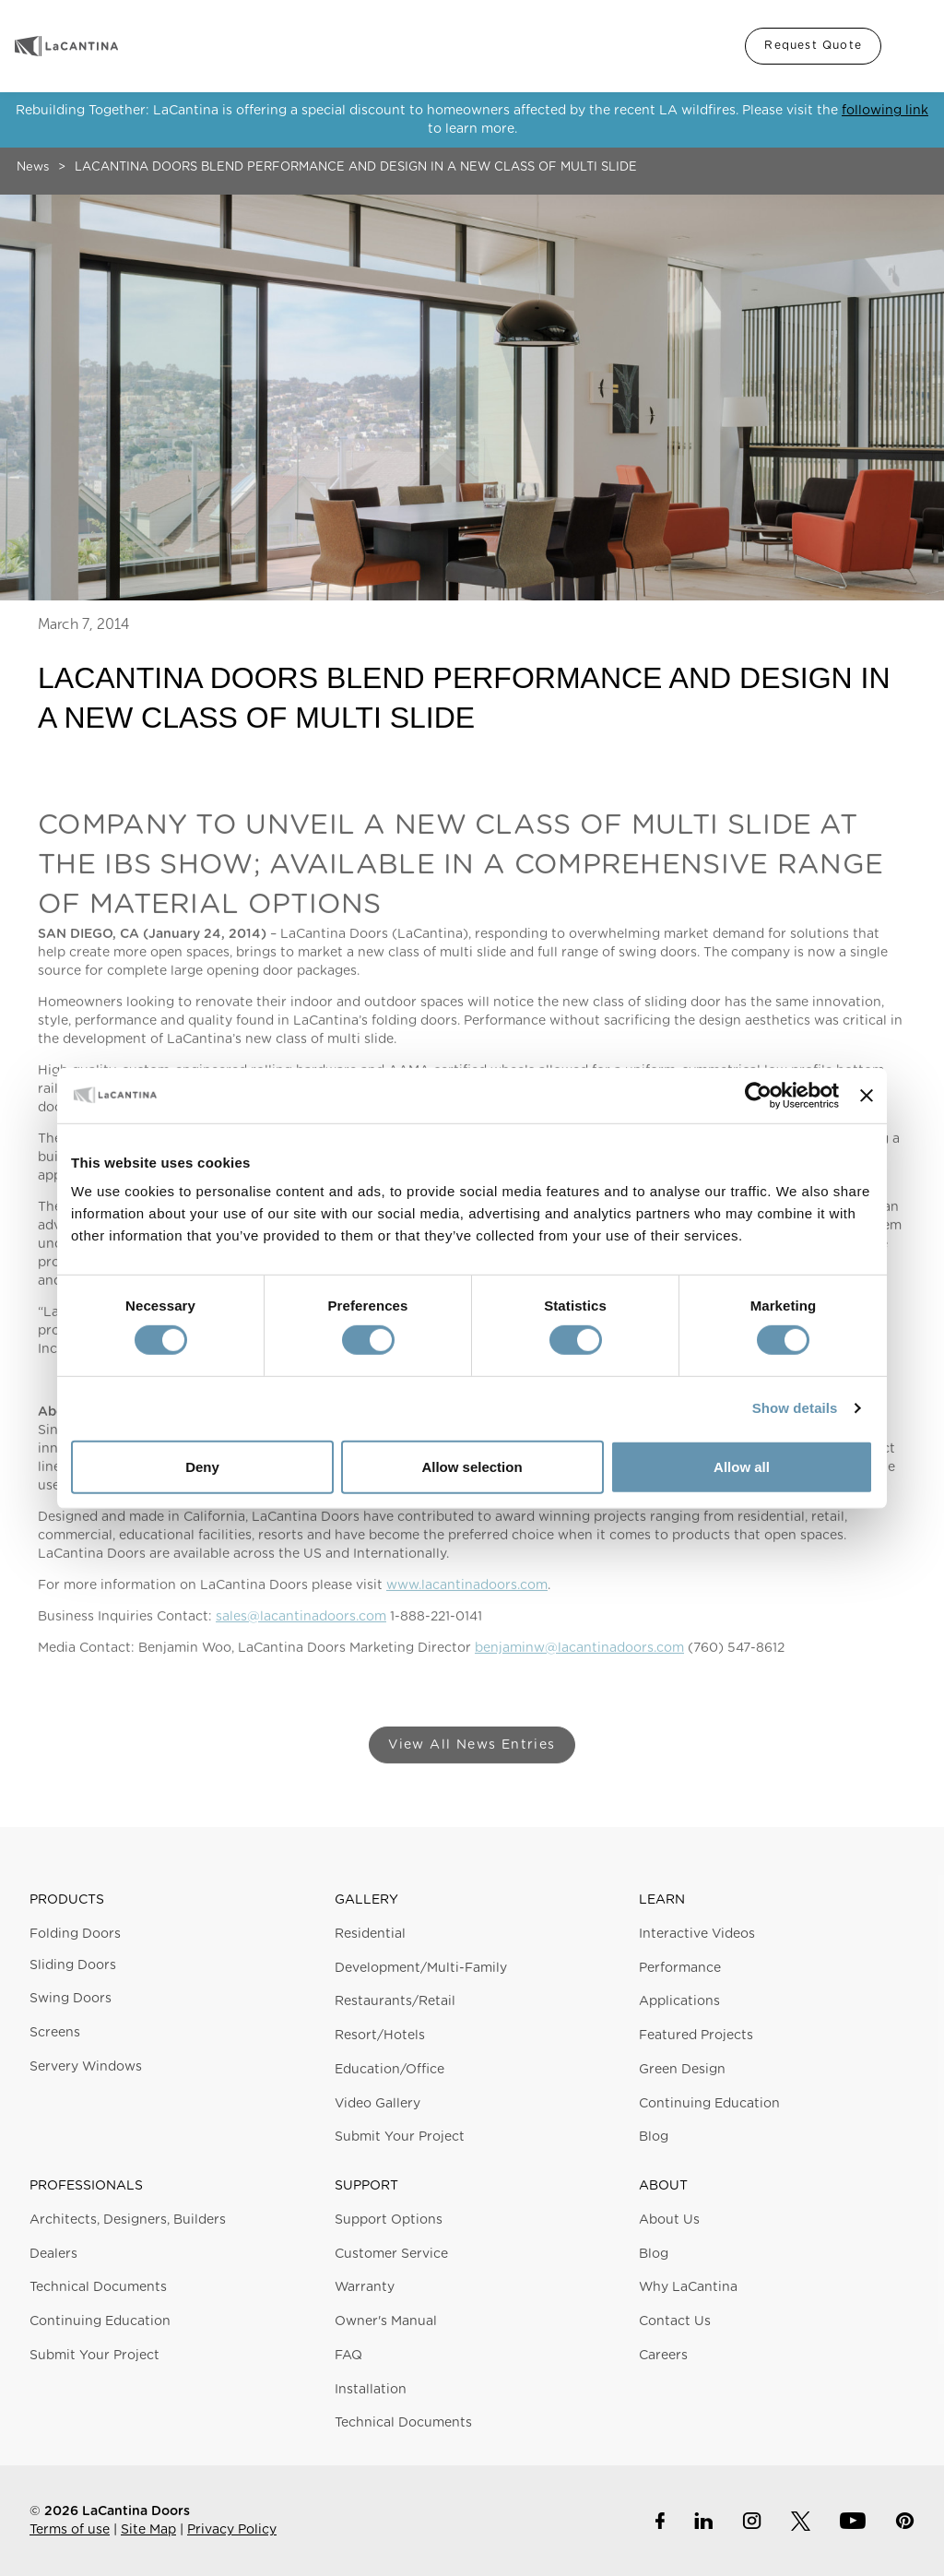 The image size is (944, 2576). Describe the element at coordinates (365, 2287) in the screenshot. I see `Warranty` at that location.